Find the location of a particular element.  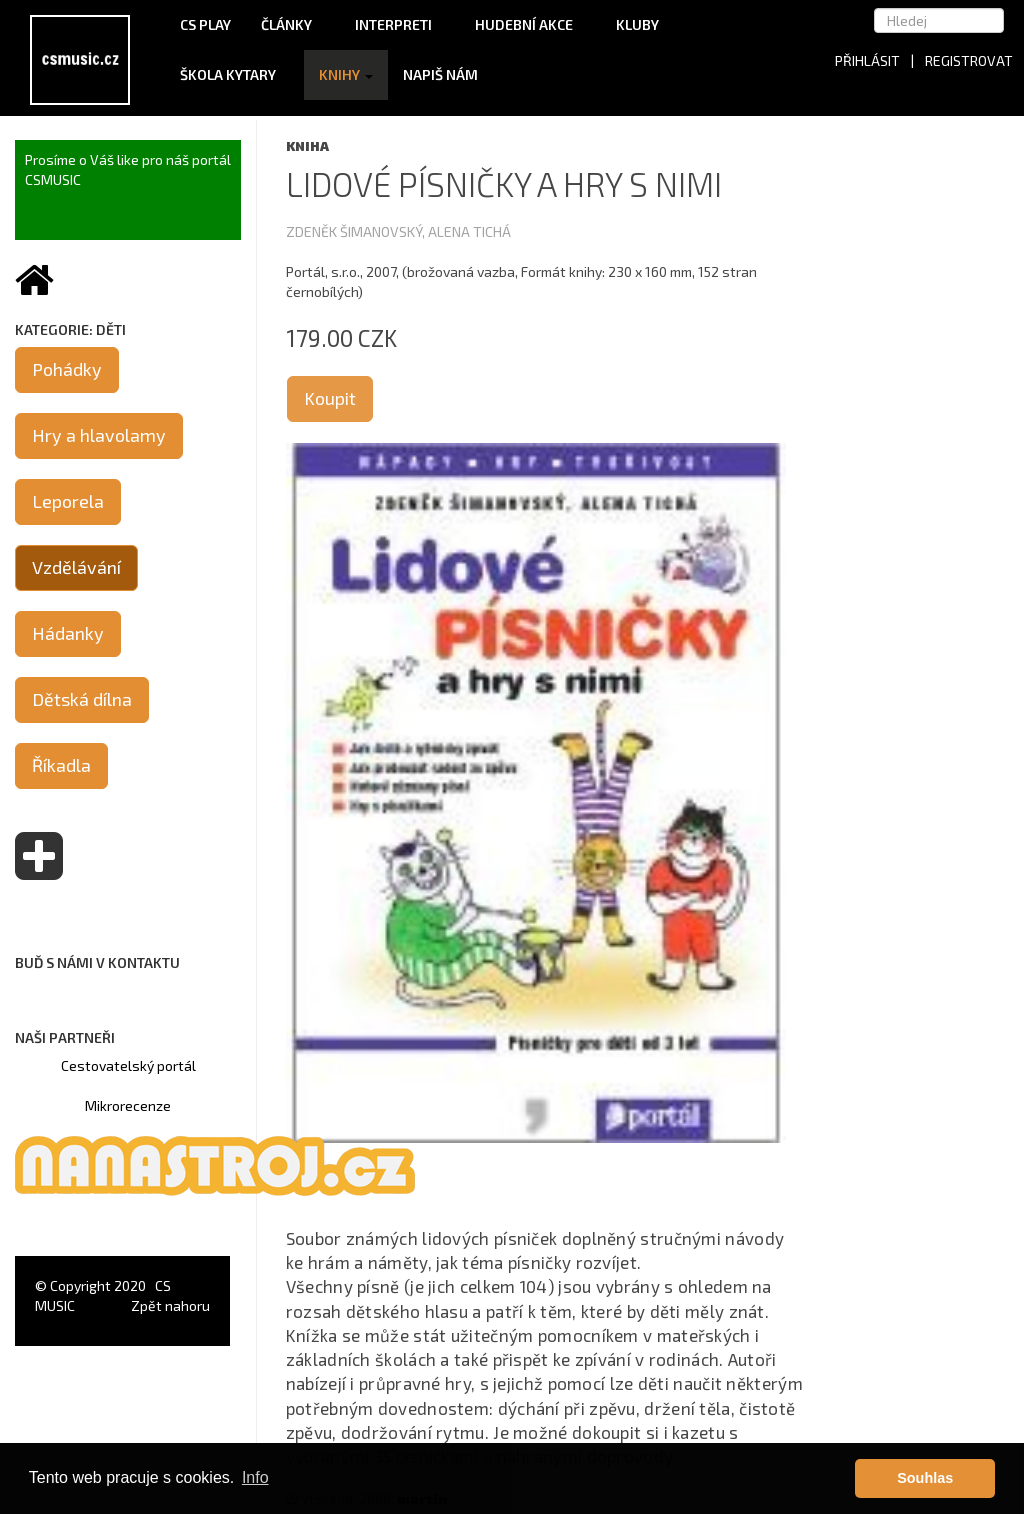

Interpreti is located at coordinates (400, 24).